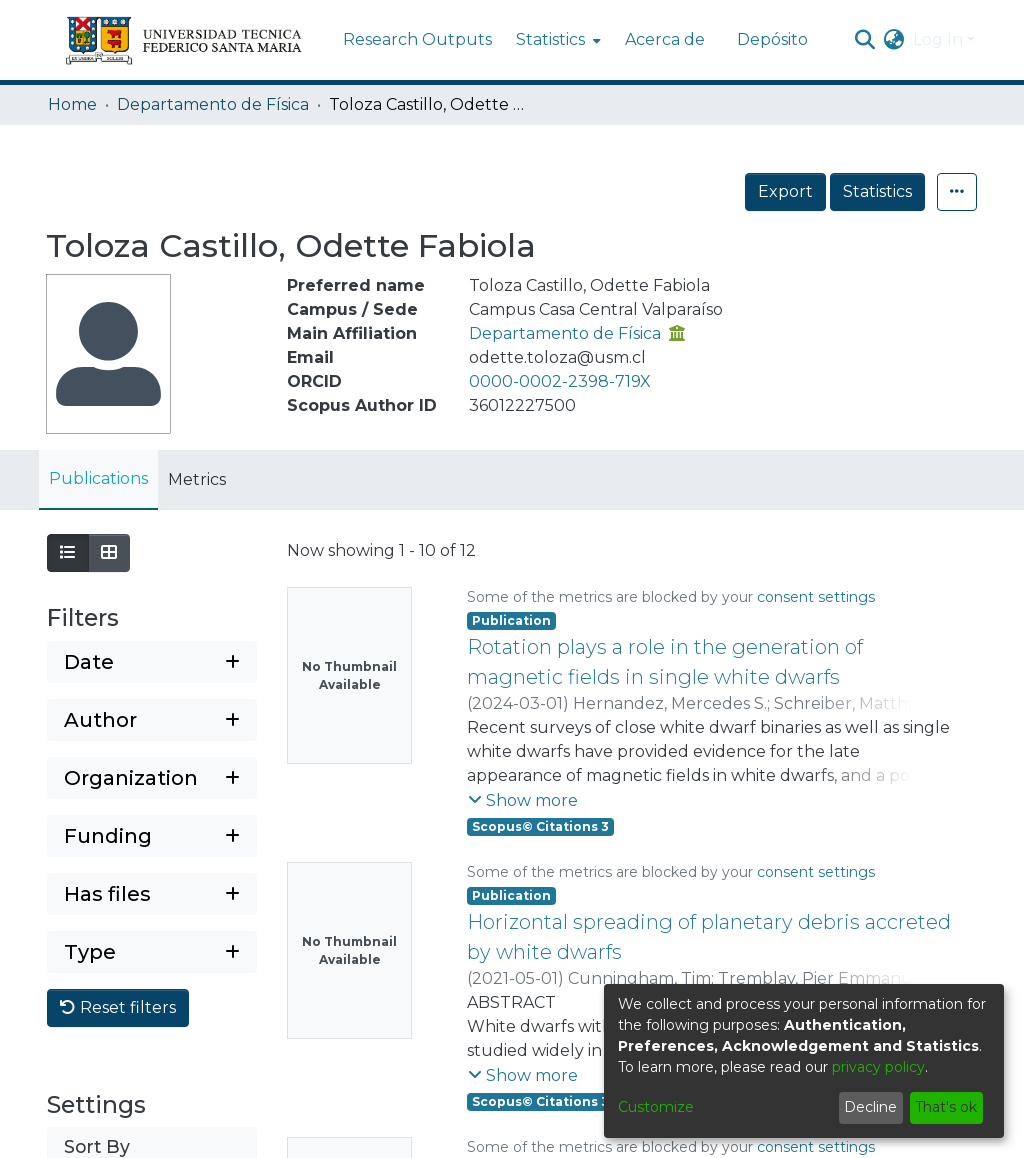  What do you see at coordinates (118, 1007) in the screenshot?
I see `Reset filters [button]` at bounding box center [118, 1007].